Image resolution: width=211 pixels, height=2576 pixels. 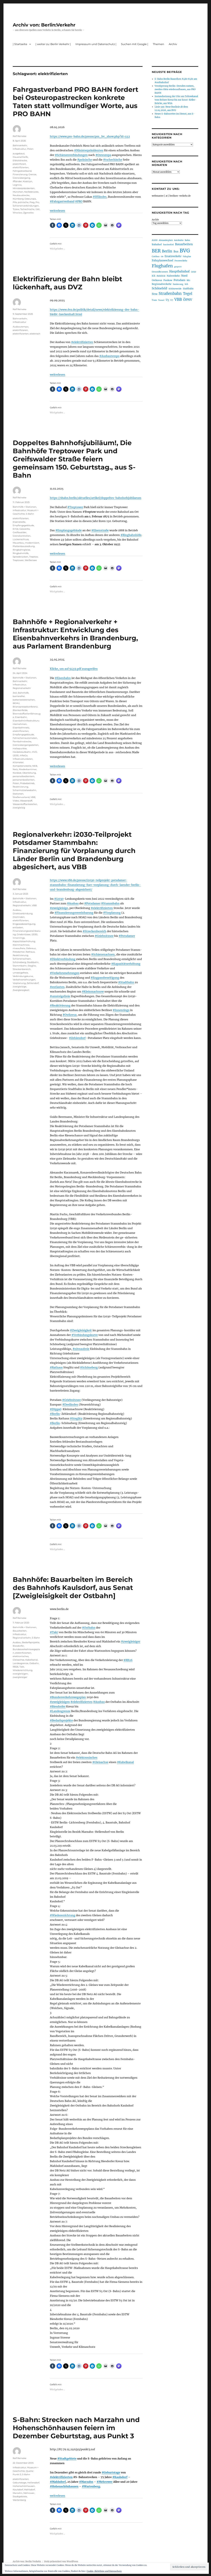 I want to click on Wroclaw, so click(x=17, y=212).